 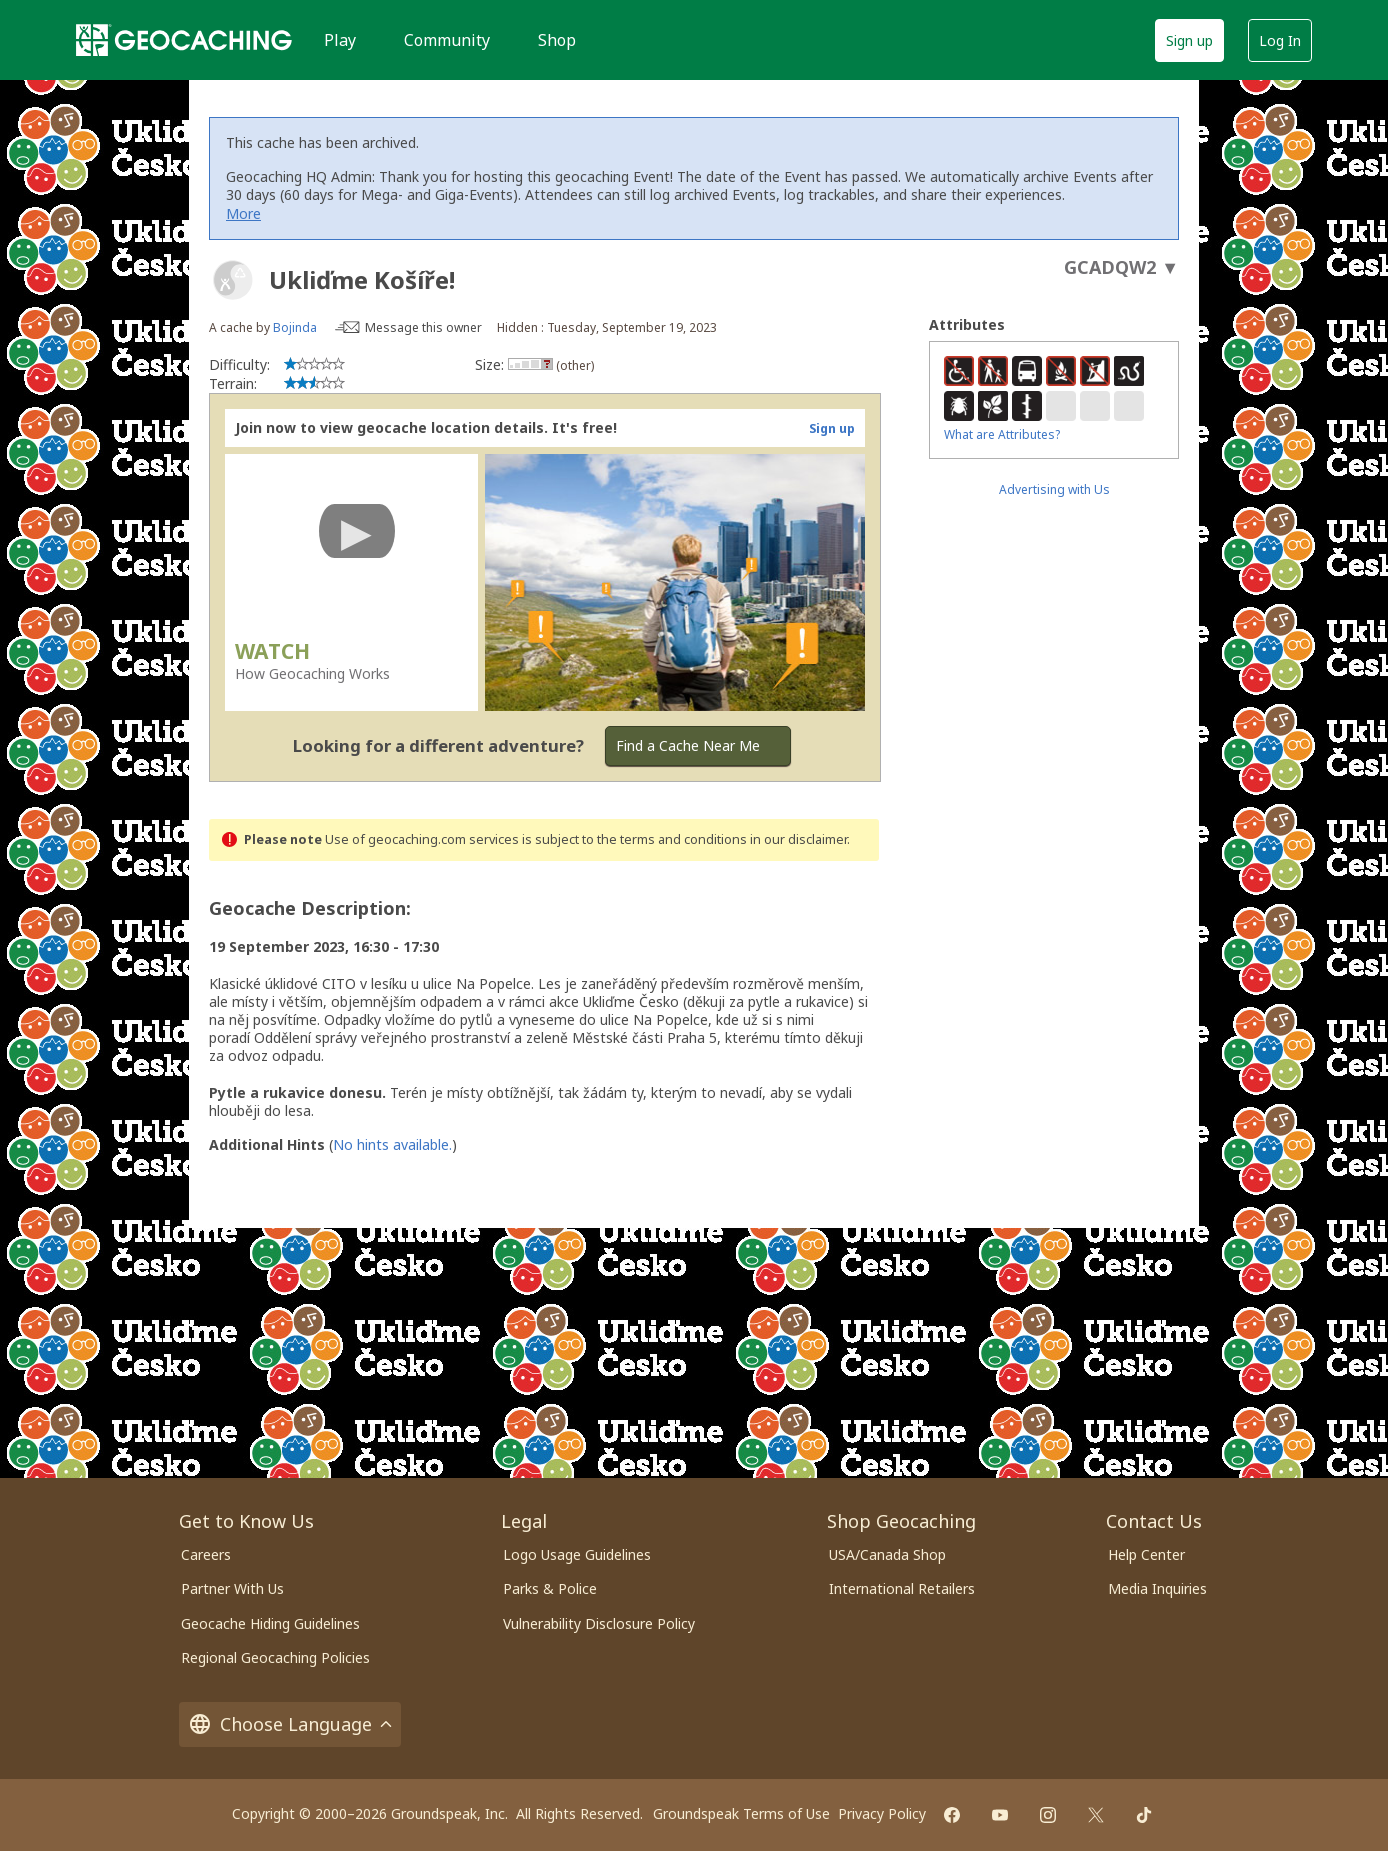 I want to click on Parks & Police, so click(x=550, y=1588).